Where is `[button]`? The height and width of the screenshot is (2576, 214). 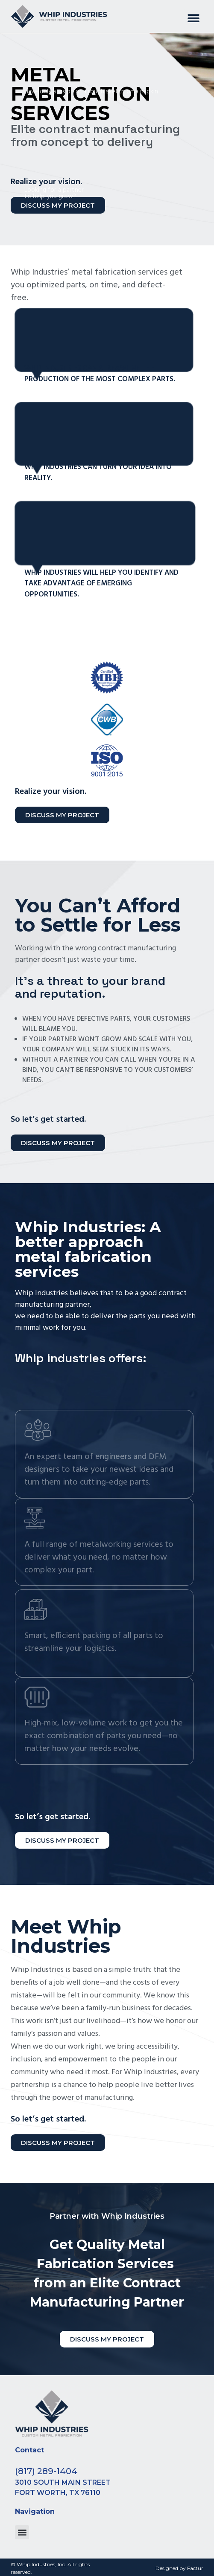 [button] is located at coordinates (193, 18).